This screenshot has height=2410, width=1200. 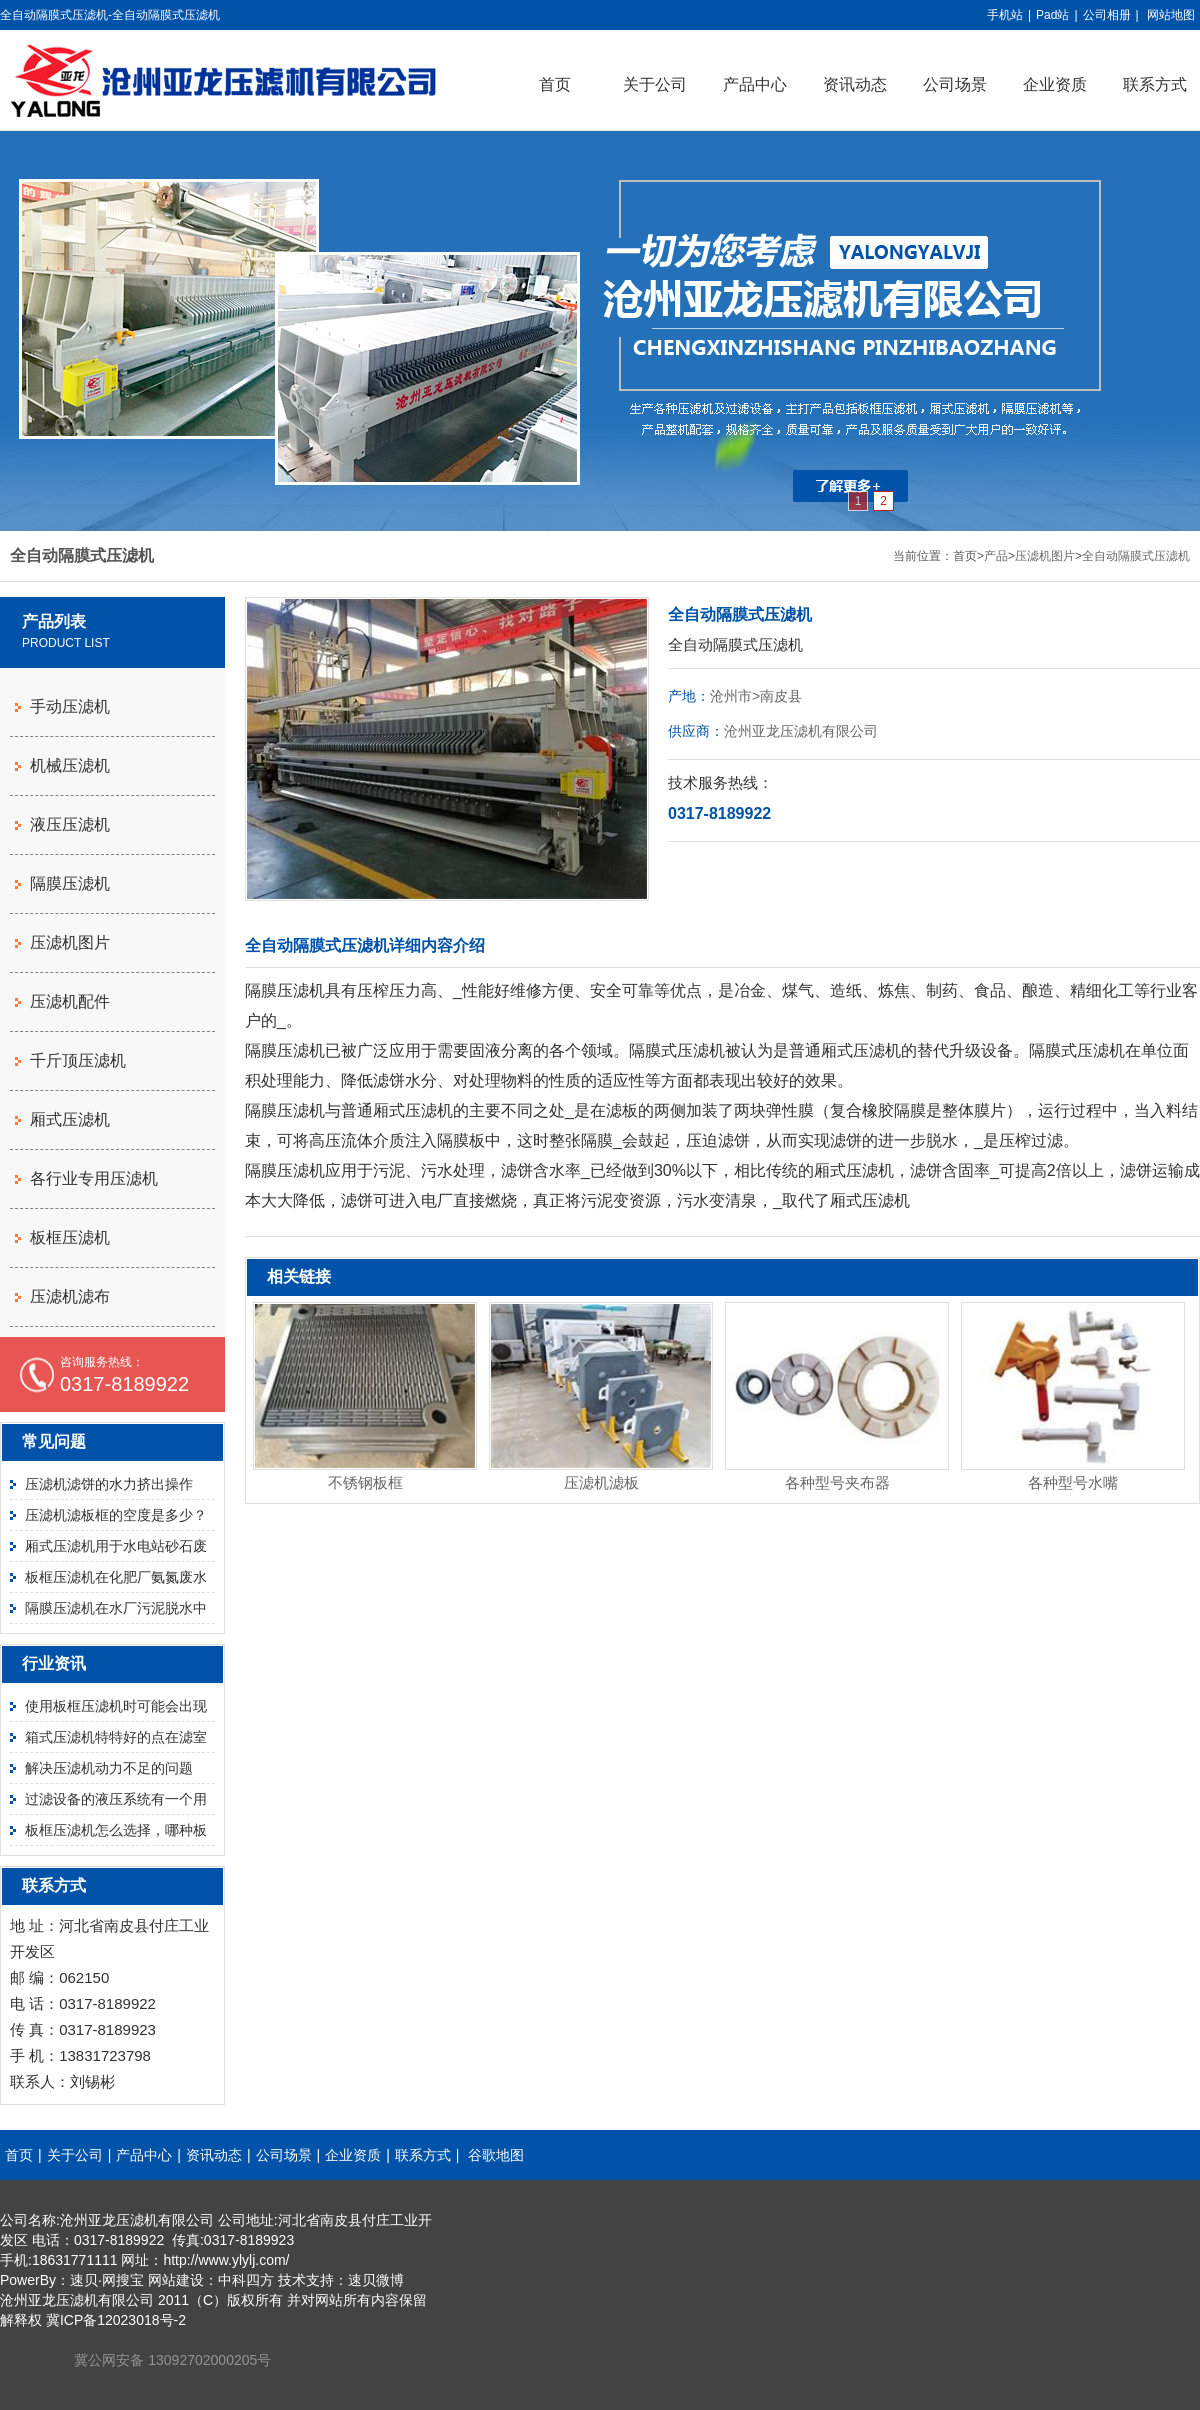 I want to click on Pad站, so click(x=1052, y=15).